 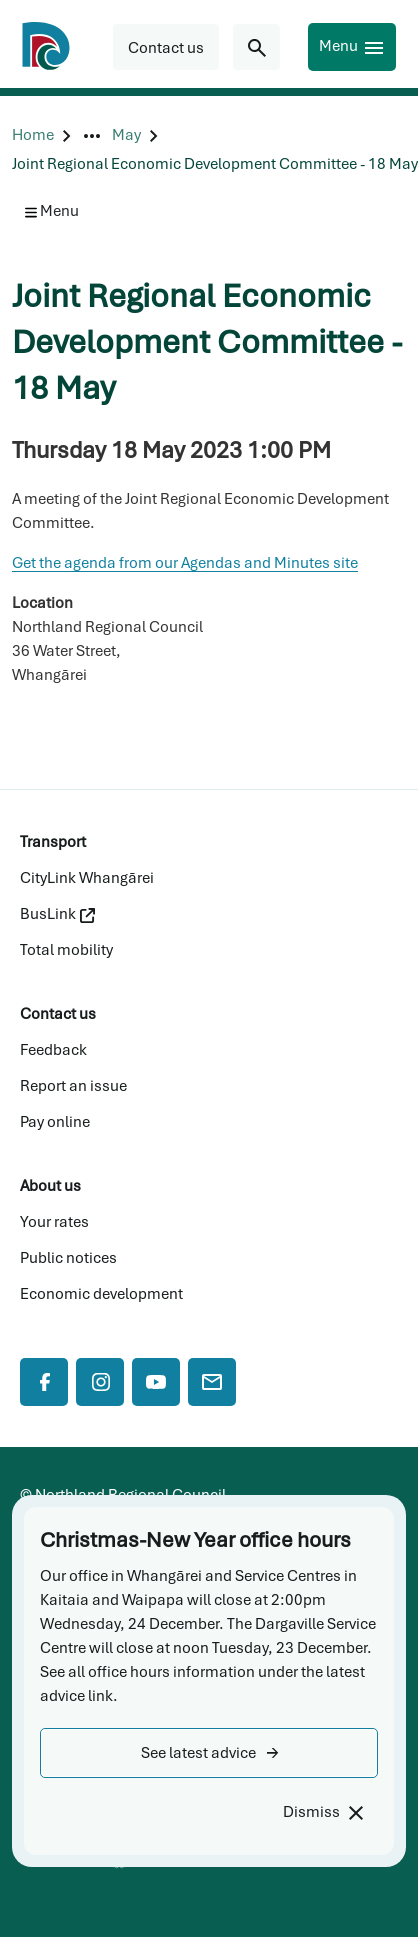 I want to click on Public notices, so click(x=68, y=1258).